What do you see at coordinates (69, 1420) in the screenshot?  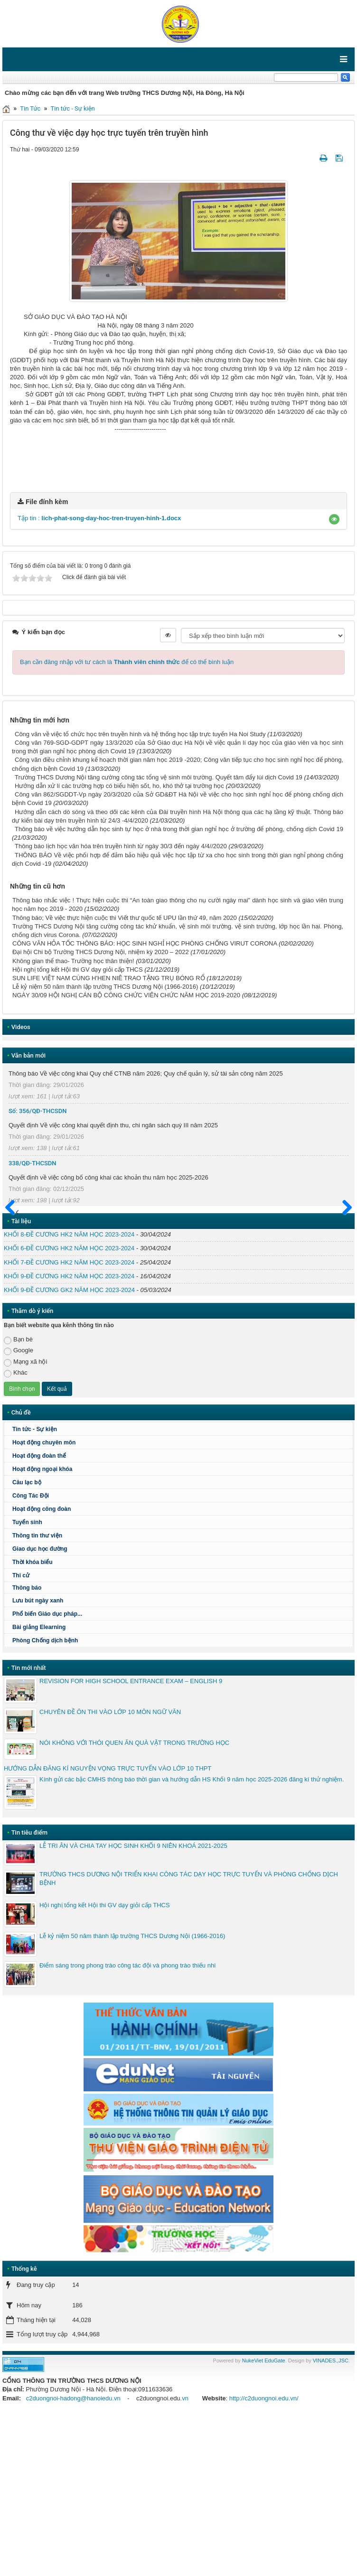 I see `KHỐI 7-ĐỀ CƯƠNG HK2 NĂM HỌC 2023-2024` at bounding box center [69, 1420].